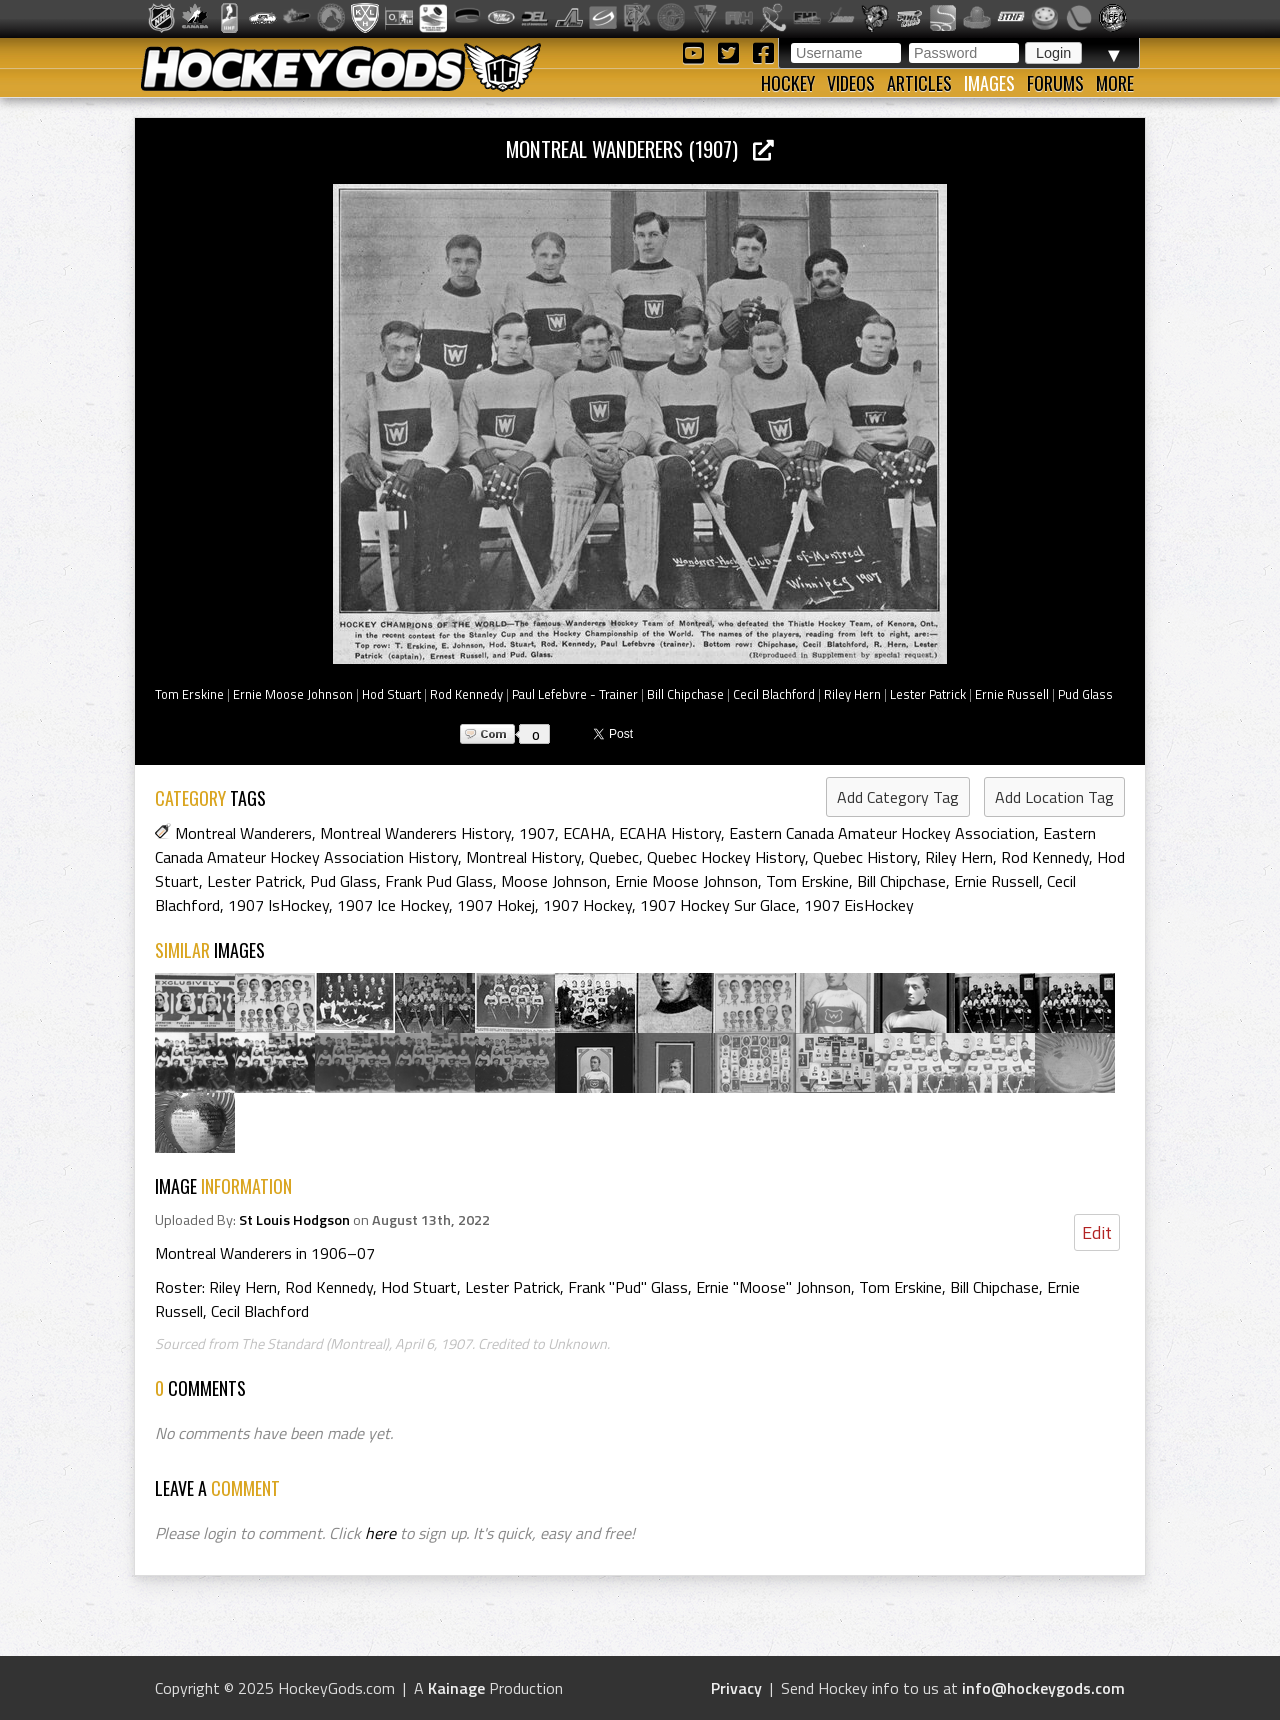 This screenshot has height=1720, width=1280. What do you see at coordinates (989, 83) in the screenshot?
I see `Images` at bounding box center [989, 83].